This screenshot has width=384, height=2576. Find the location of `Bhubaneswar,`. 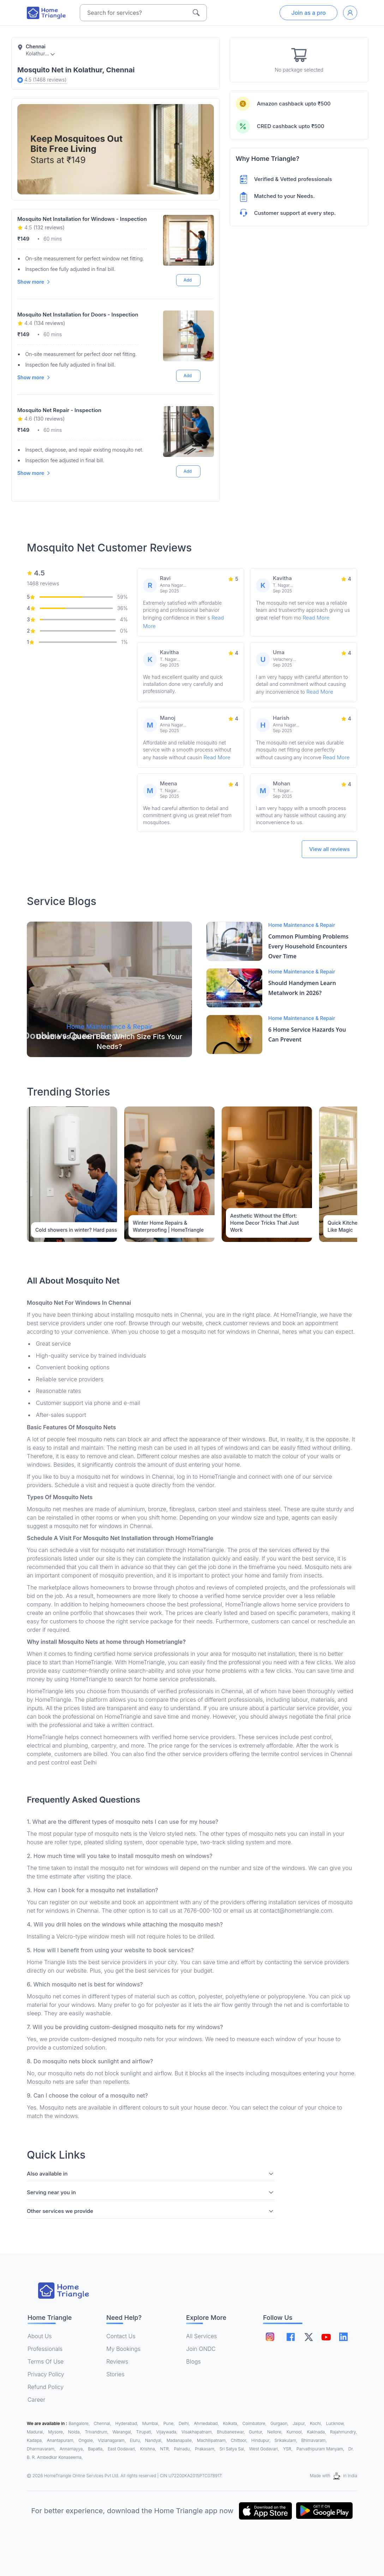

Bhubaneswar, is located at coordinates (231, 2432).